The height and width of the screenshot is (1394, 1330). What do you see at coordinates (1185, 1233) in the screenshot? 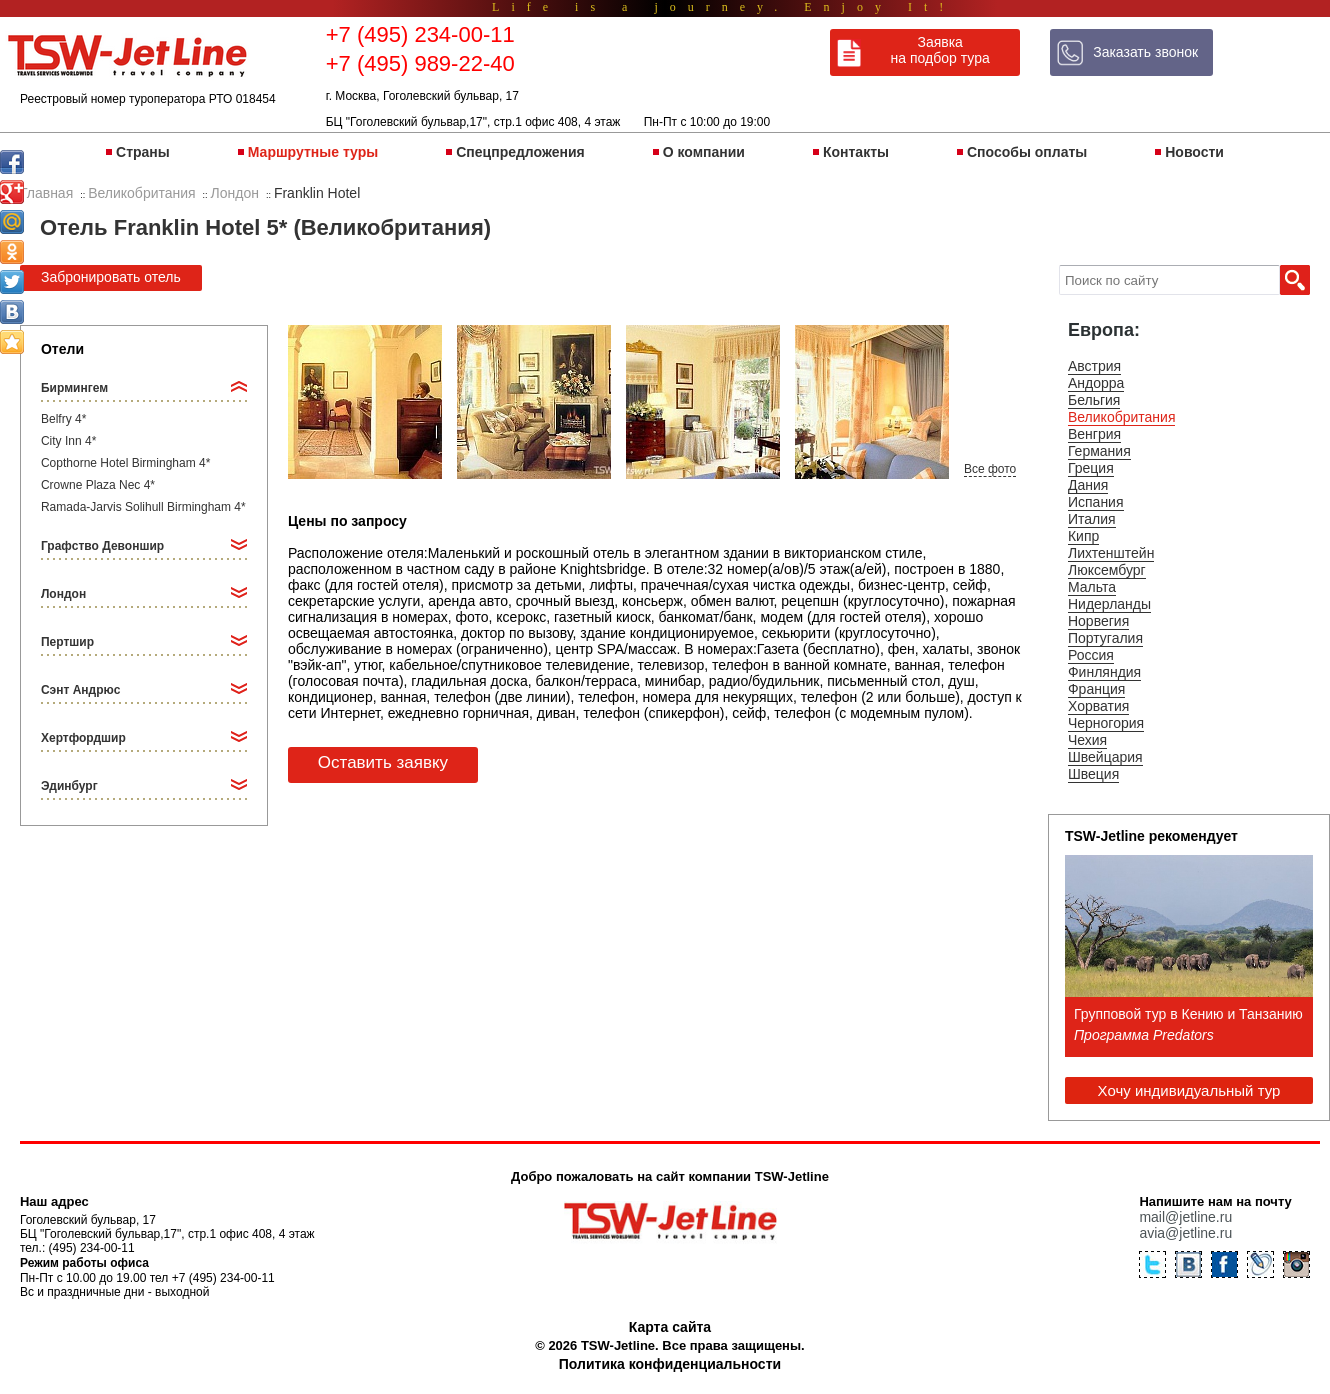
I see `avia@jetline.ru` at bounding box center [1185, 1233].